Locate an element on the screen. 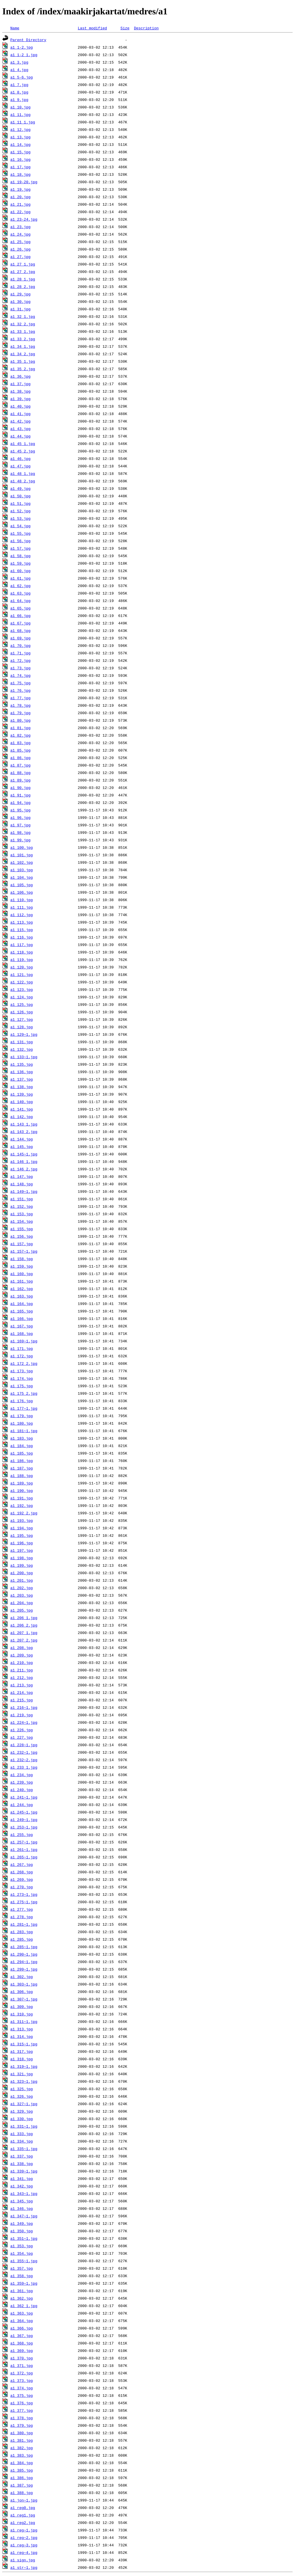  a1_188.jpg is located at coordinates (21, 1475).